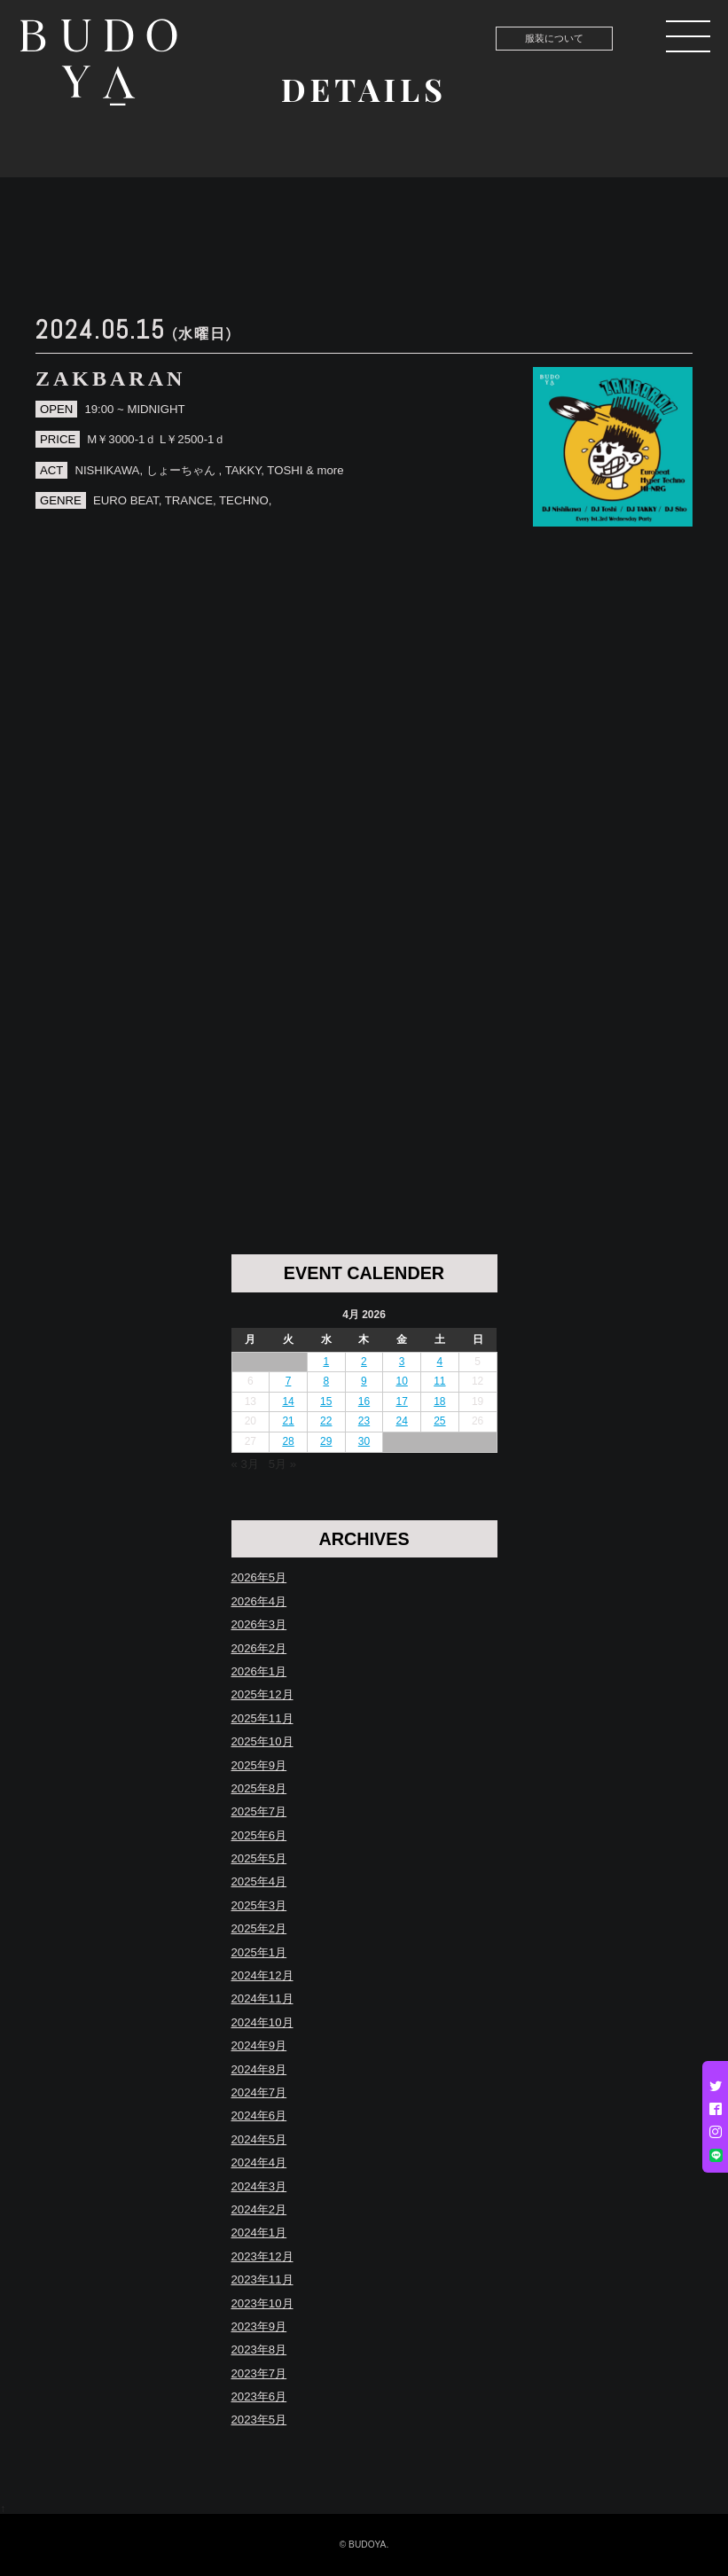 The height and width of the screenshot is (2576, 728). What do you see at coordinates (262, 2279) in the screenshot?
I see `2023年11月` at bounding box center [262, 2279].